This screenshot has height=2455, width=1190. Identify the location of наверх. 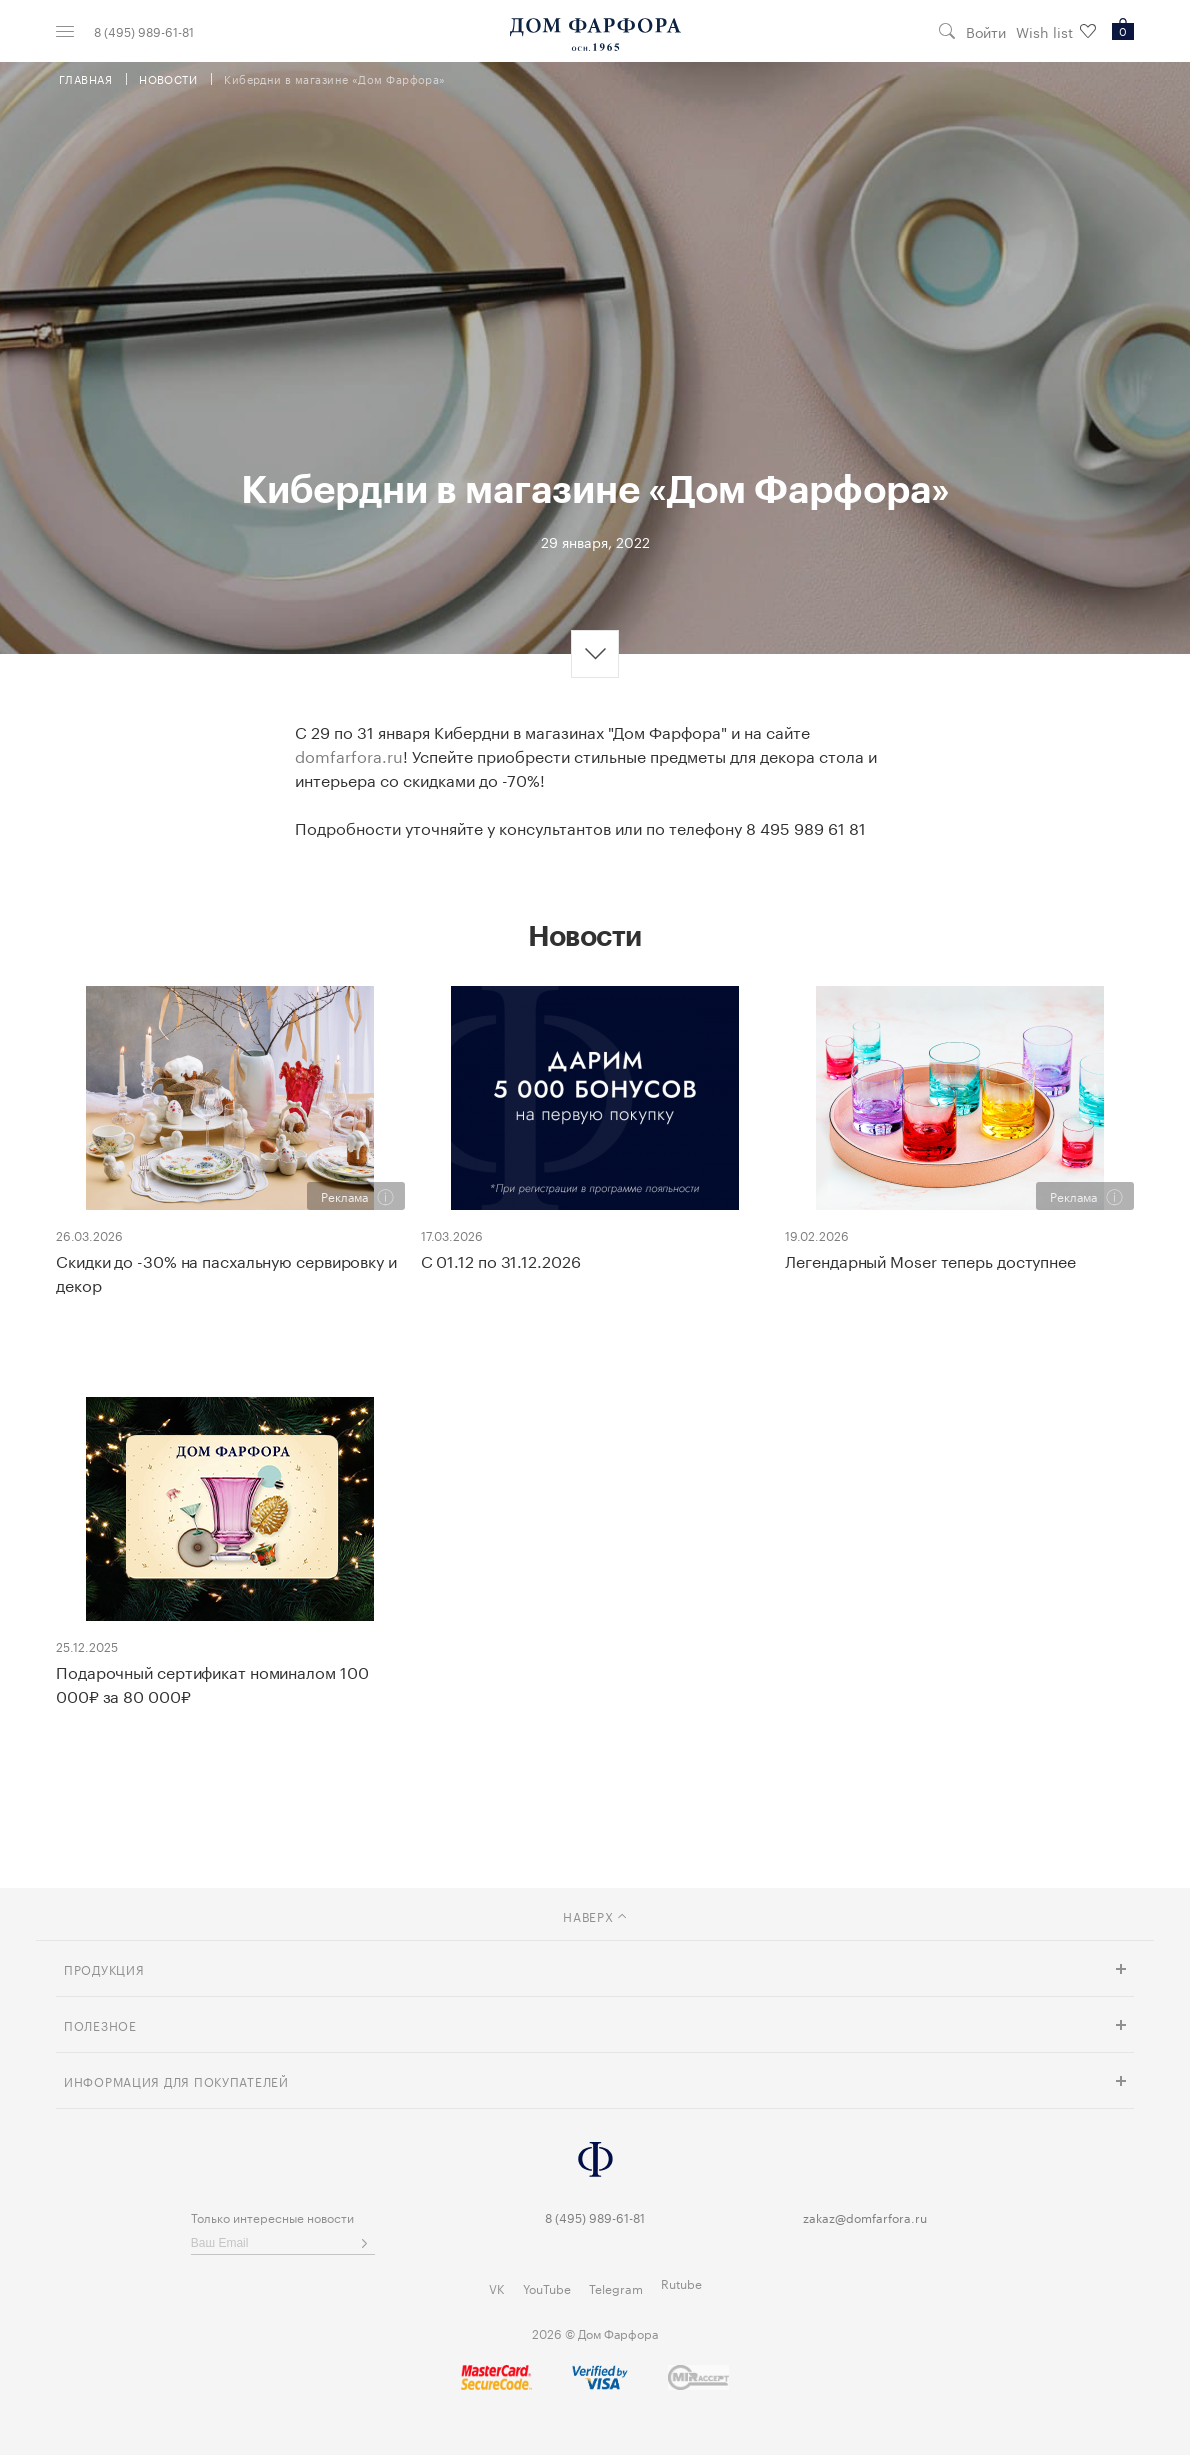
(594, 1915).